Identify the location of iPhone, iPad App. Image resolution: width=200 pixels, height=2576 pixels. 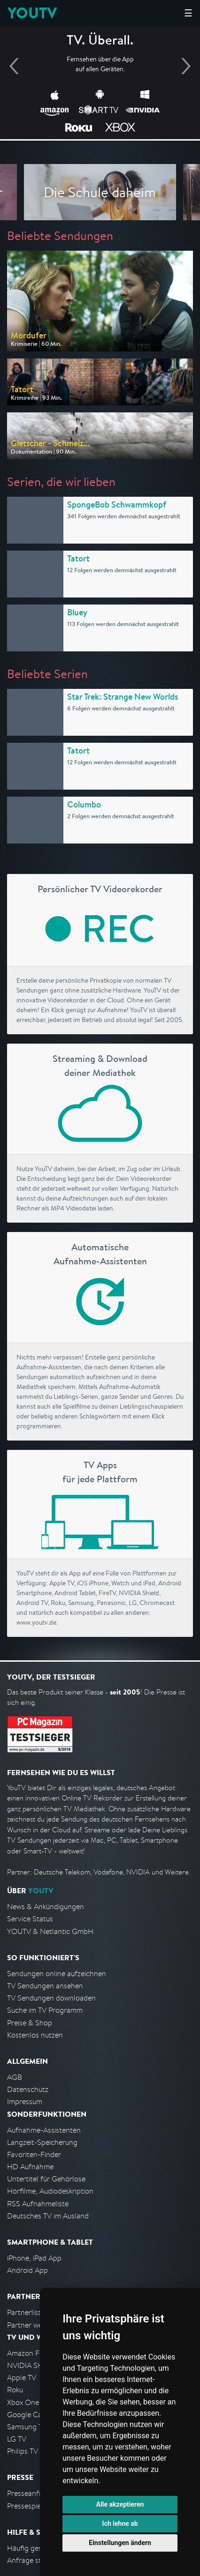
(34, 2258).